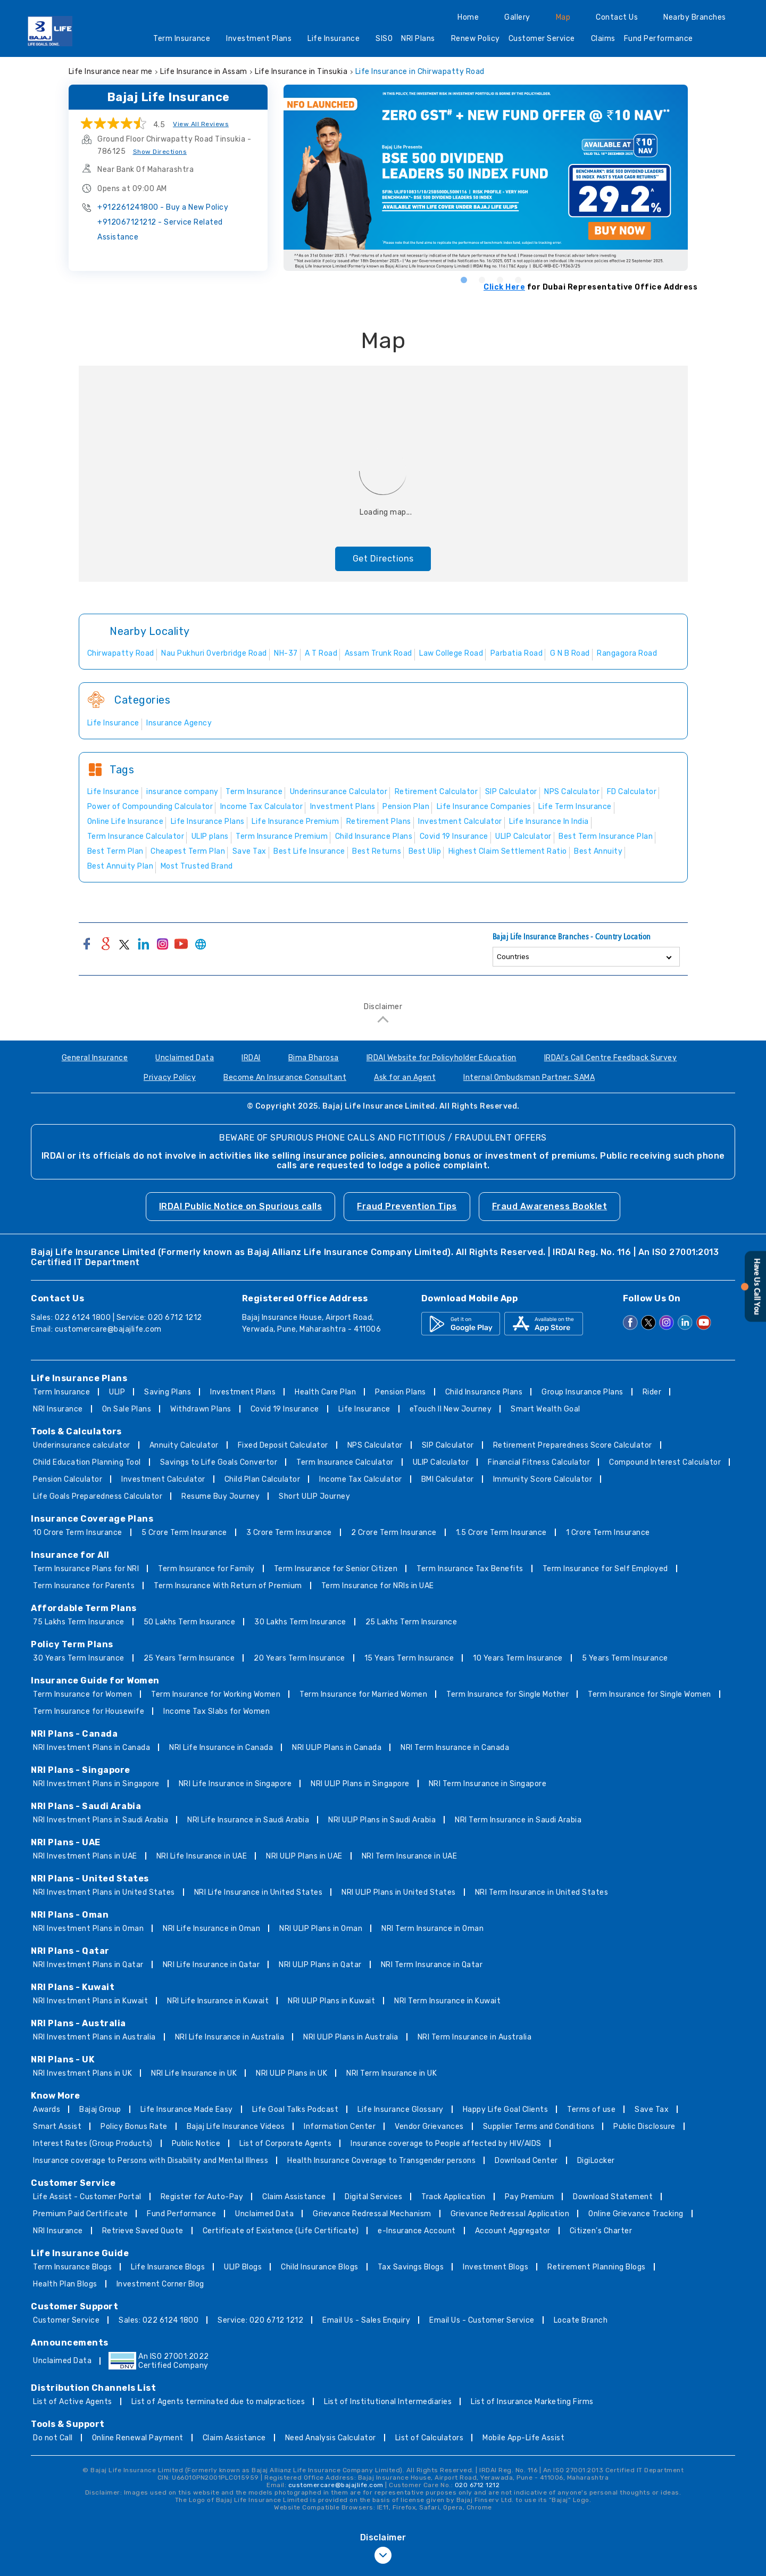 The width and height of the screenshot is (766, 2576). What do you see at coordinates (411, 1621) in the screenshot?
I see `25 Lakhs Term Insurance` at bounding box center [411, 1621].